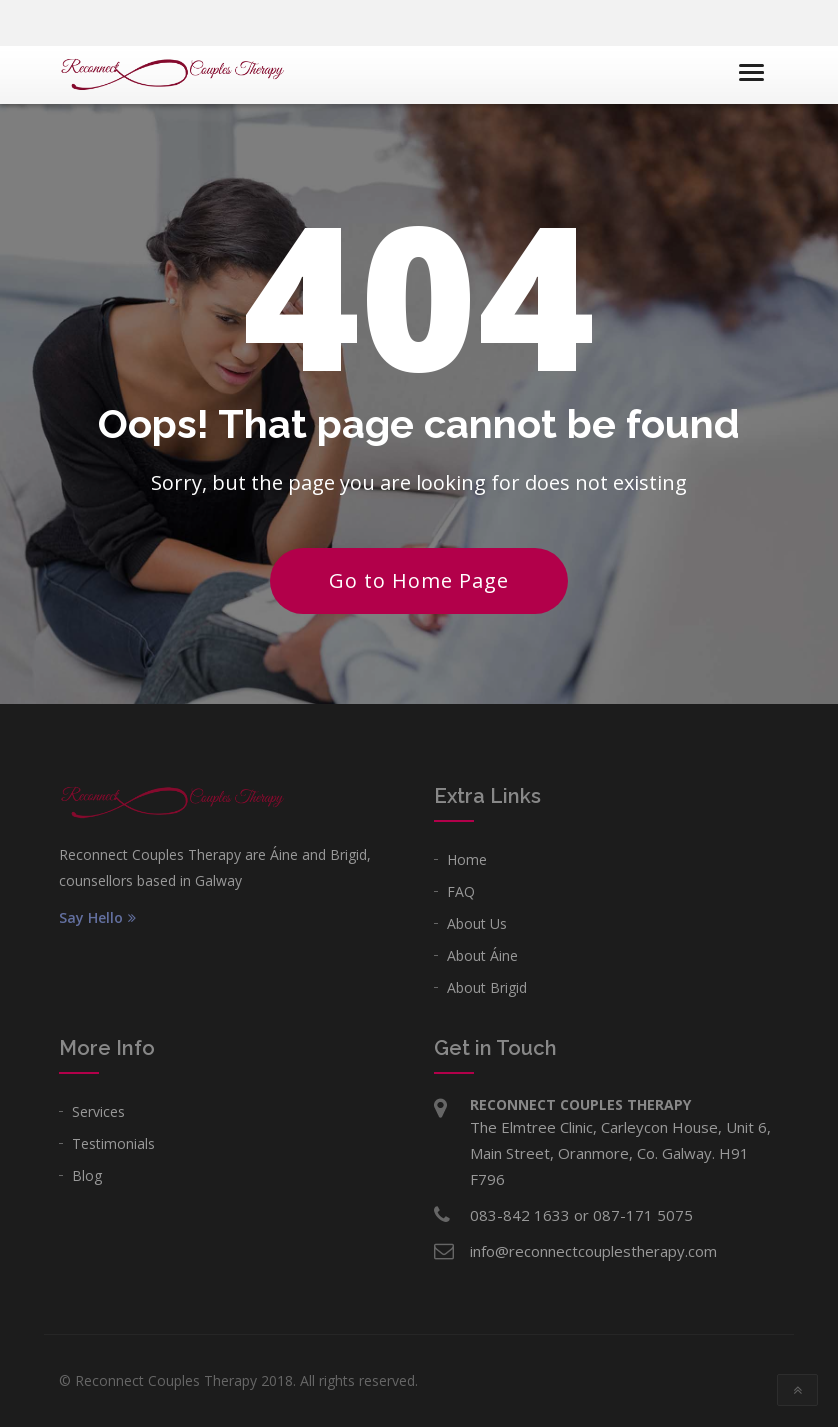  What do you see at coordinates (487, 987) in the screenshot?
I see `About Brigid` at bounding box center [487, 987].